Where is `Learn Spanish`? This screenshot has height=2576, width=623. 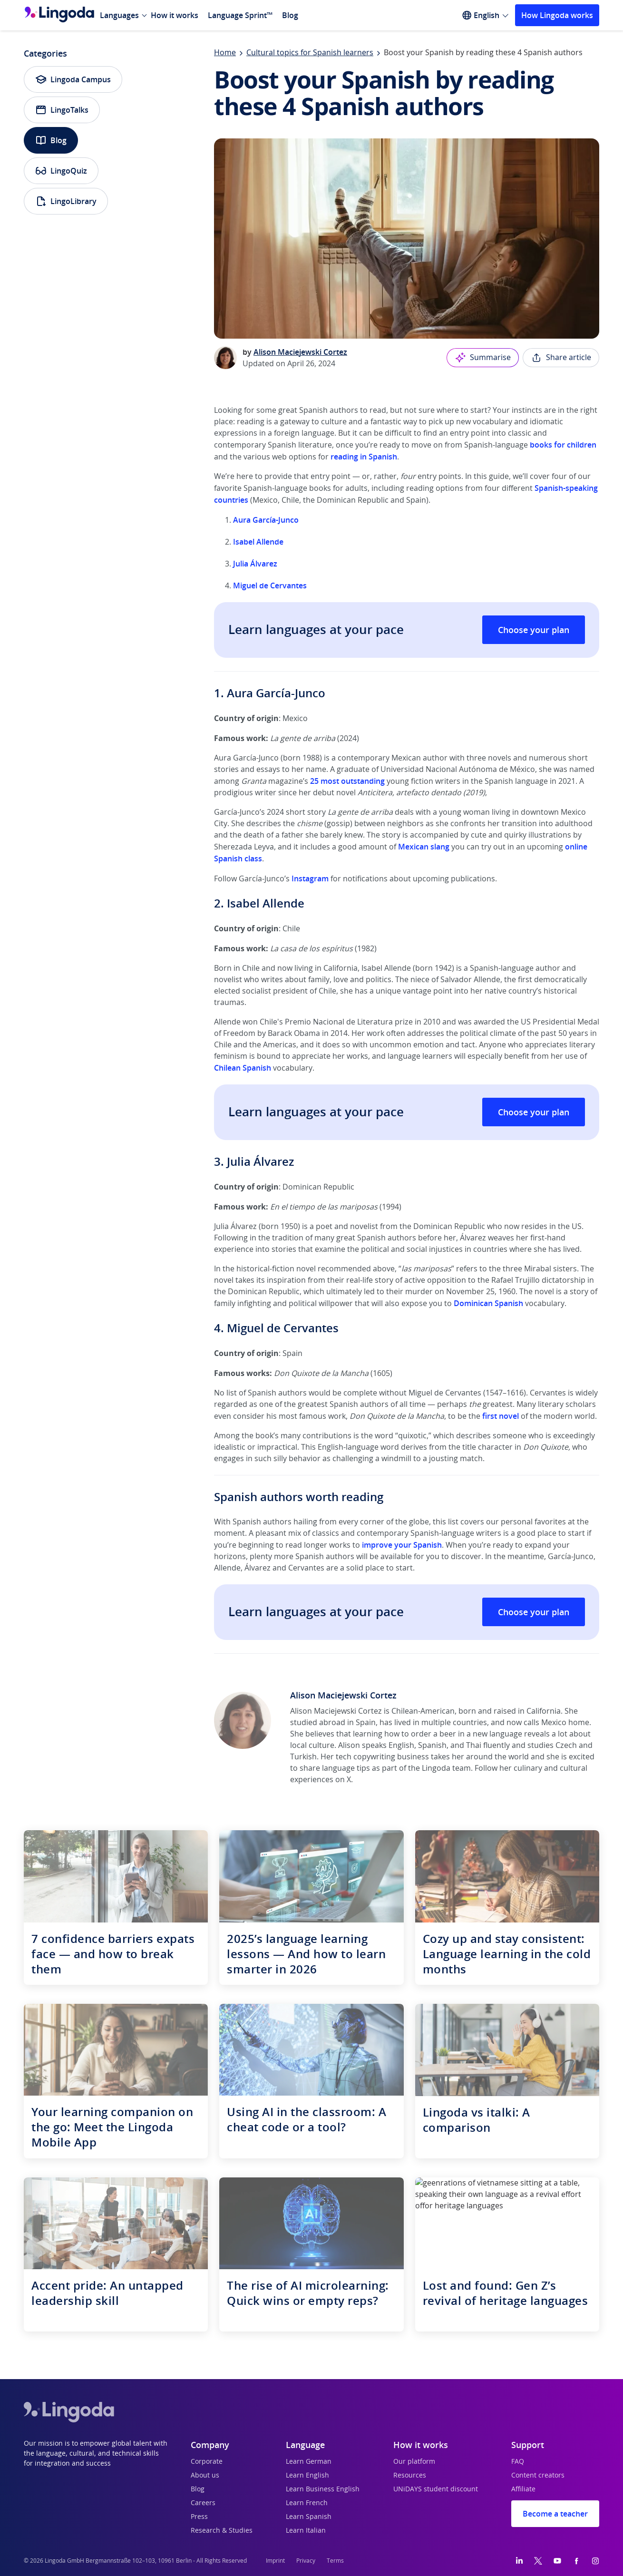
Learn Spanish is located at coordinates (308, 2517).